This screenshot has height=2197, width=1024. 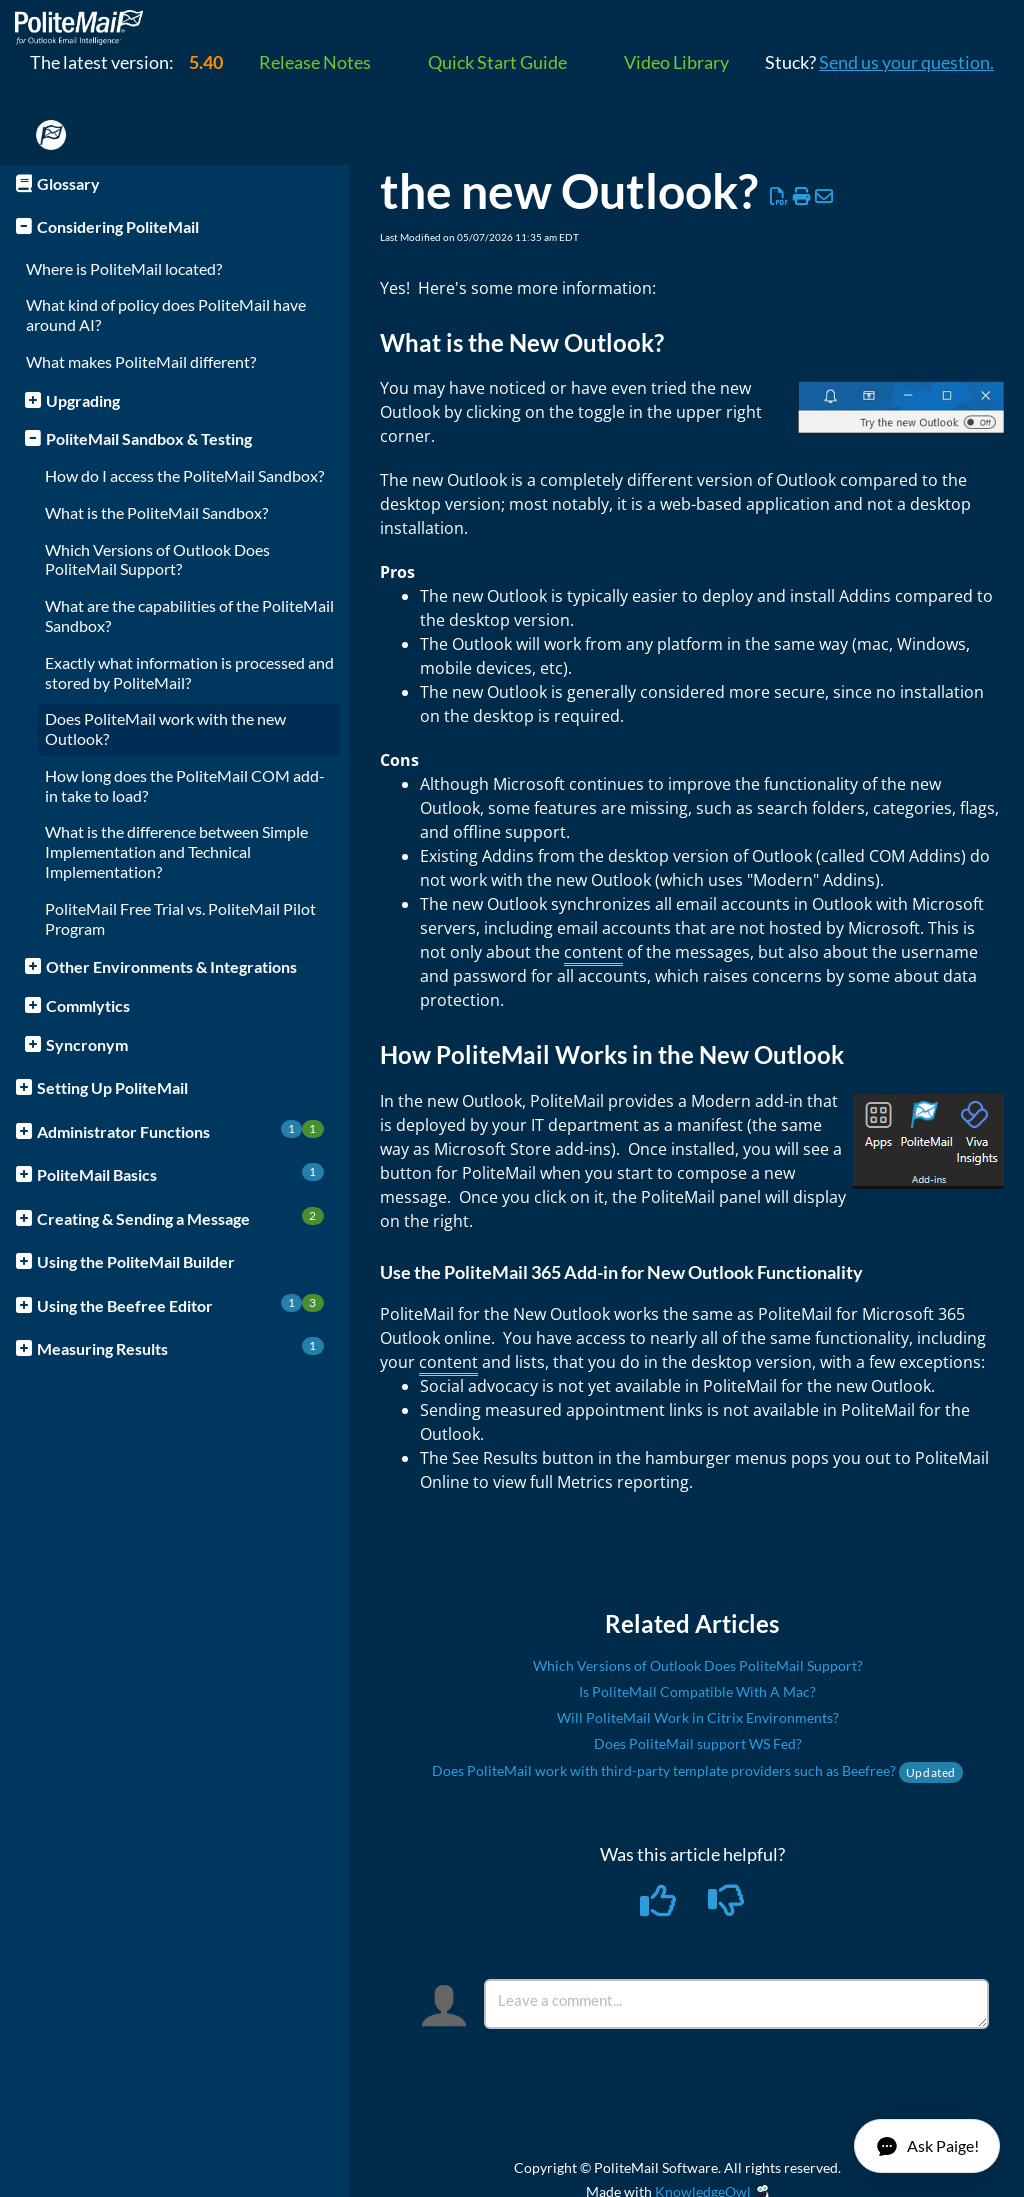 I want to click on PoliteMail Sandbox & Testing, so click(x=149, y=438).